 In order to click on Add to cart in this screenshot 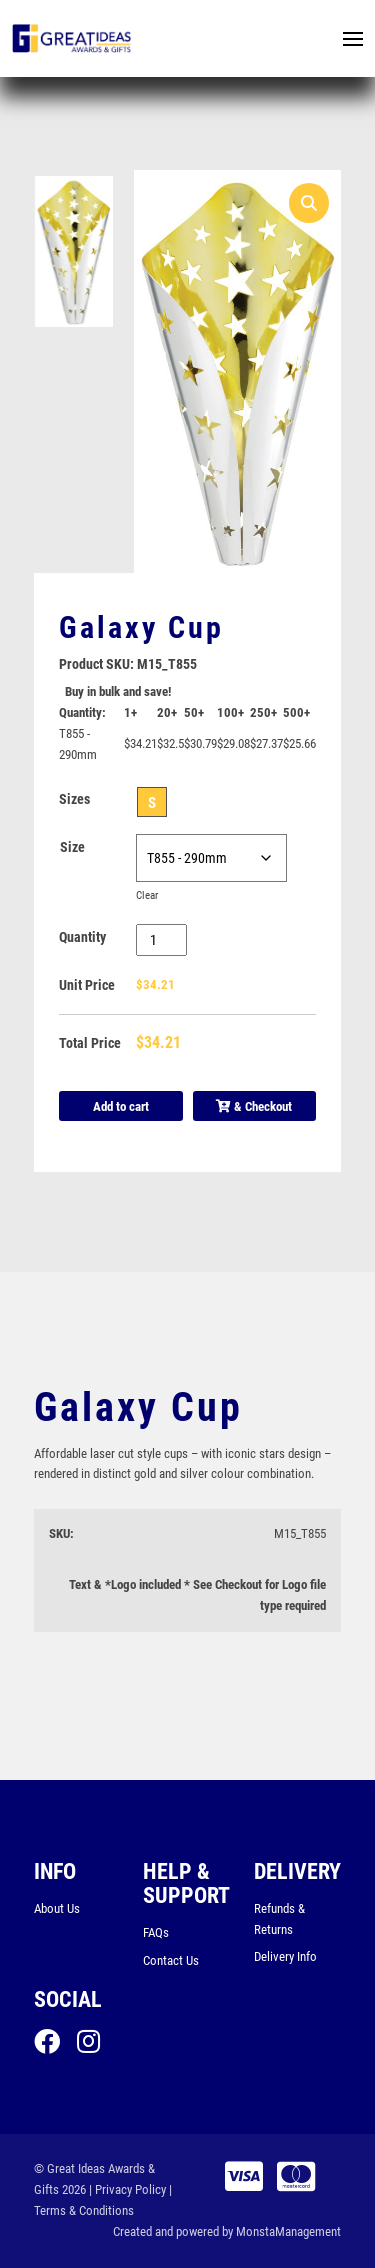, I will do `click(121, 1106)`.